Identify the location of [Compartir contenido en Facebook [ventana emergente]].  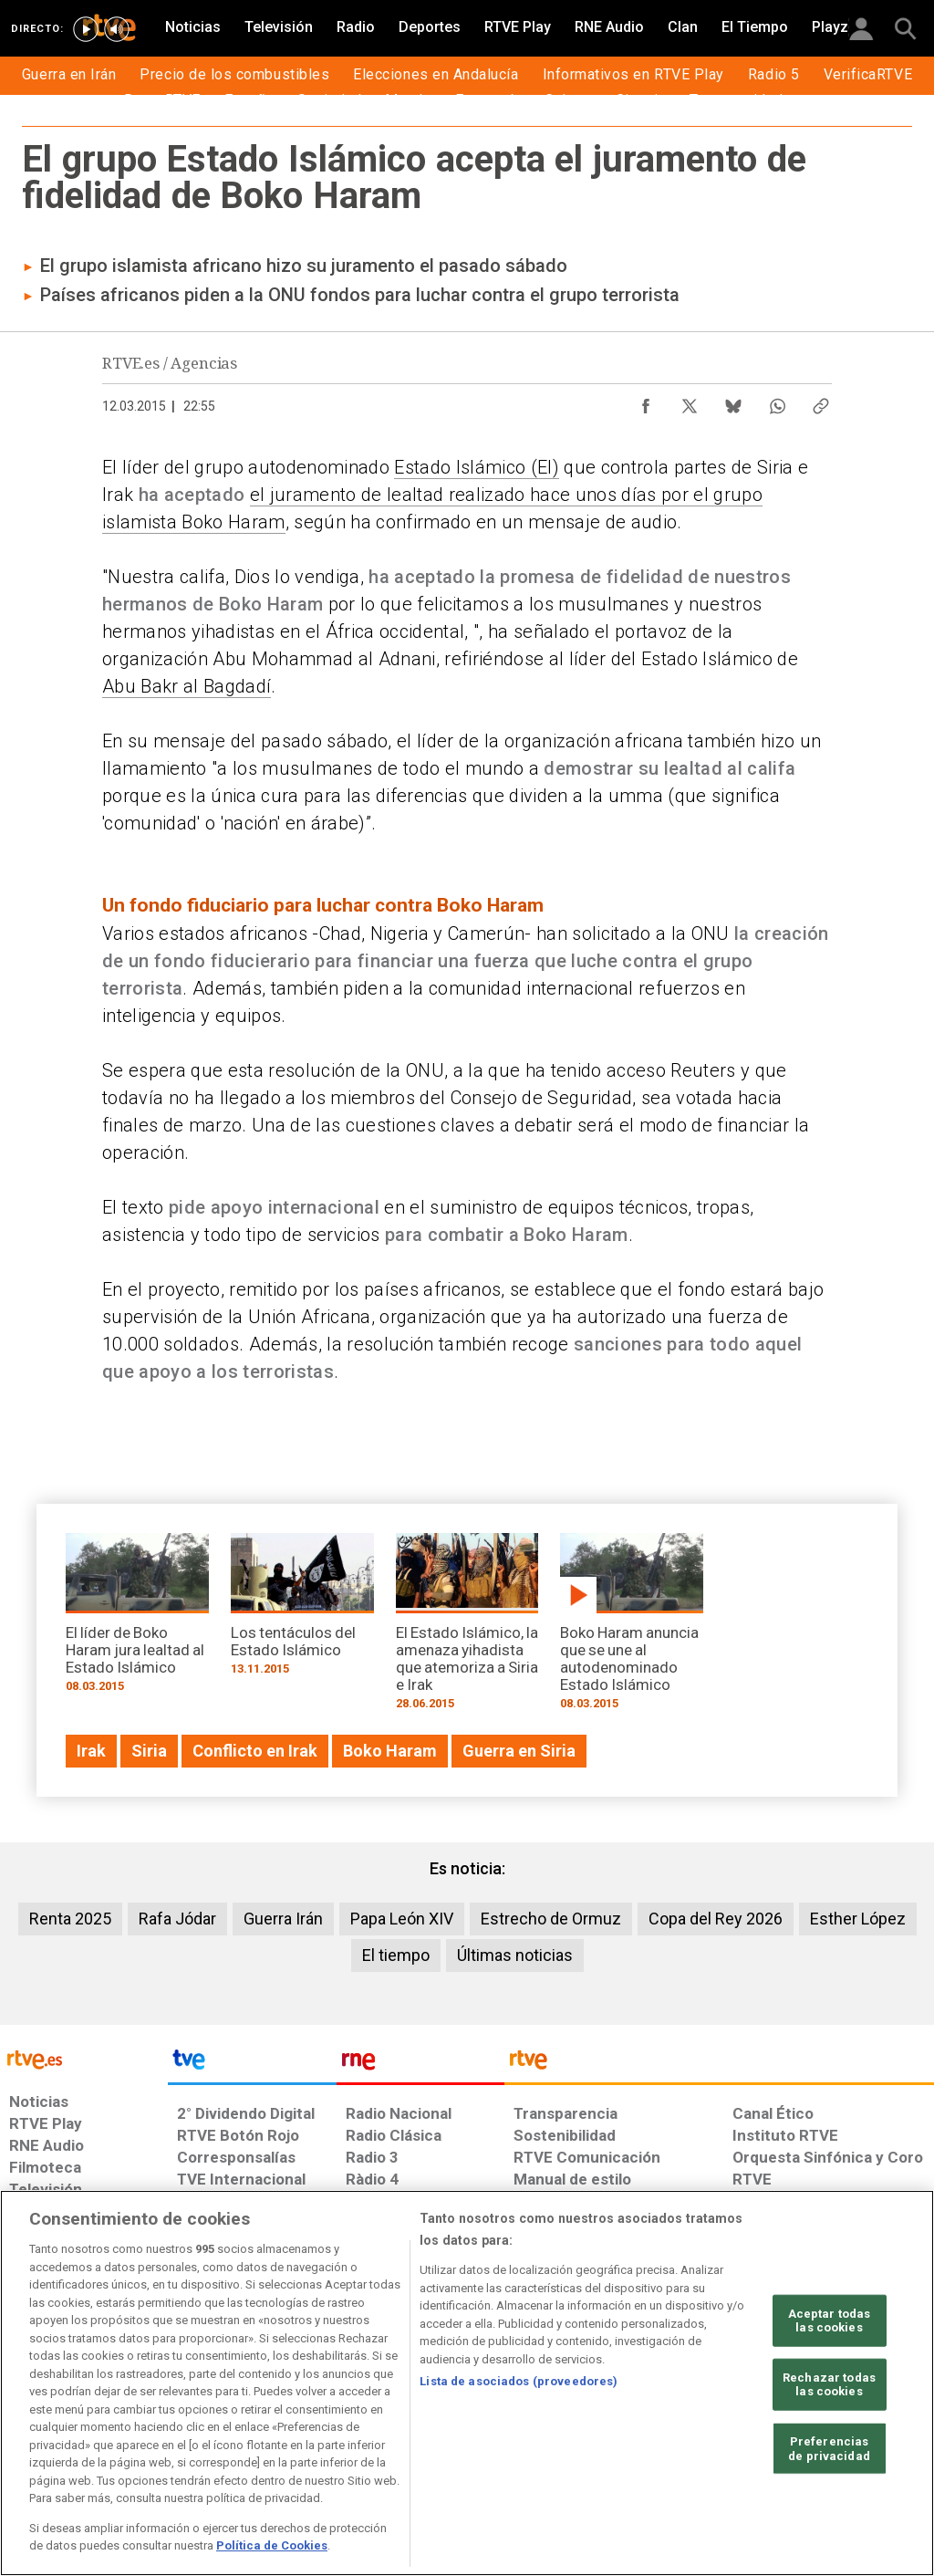
(646, 401).